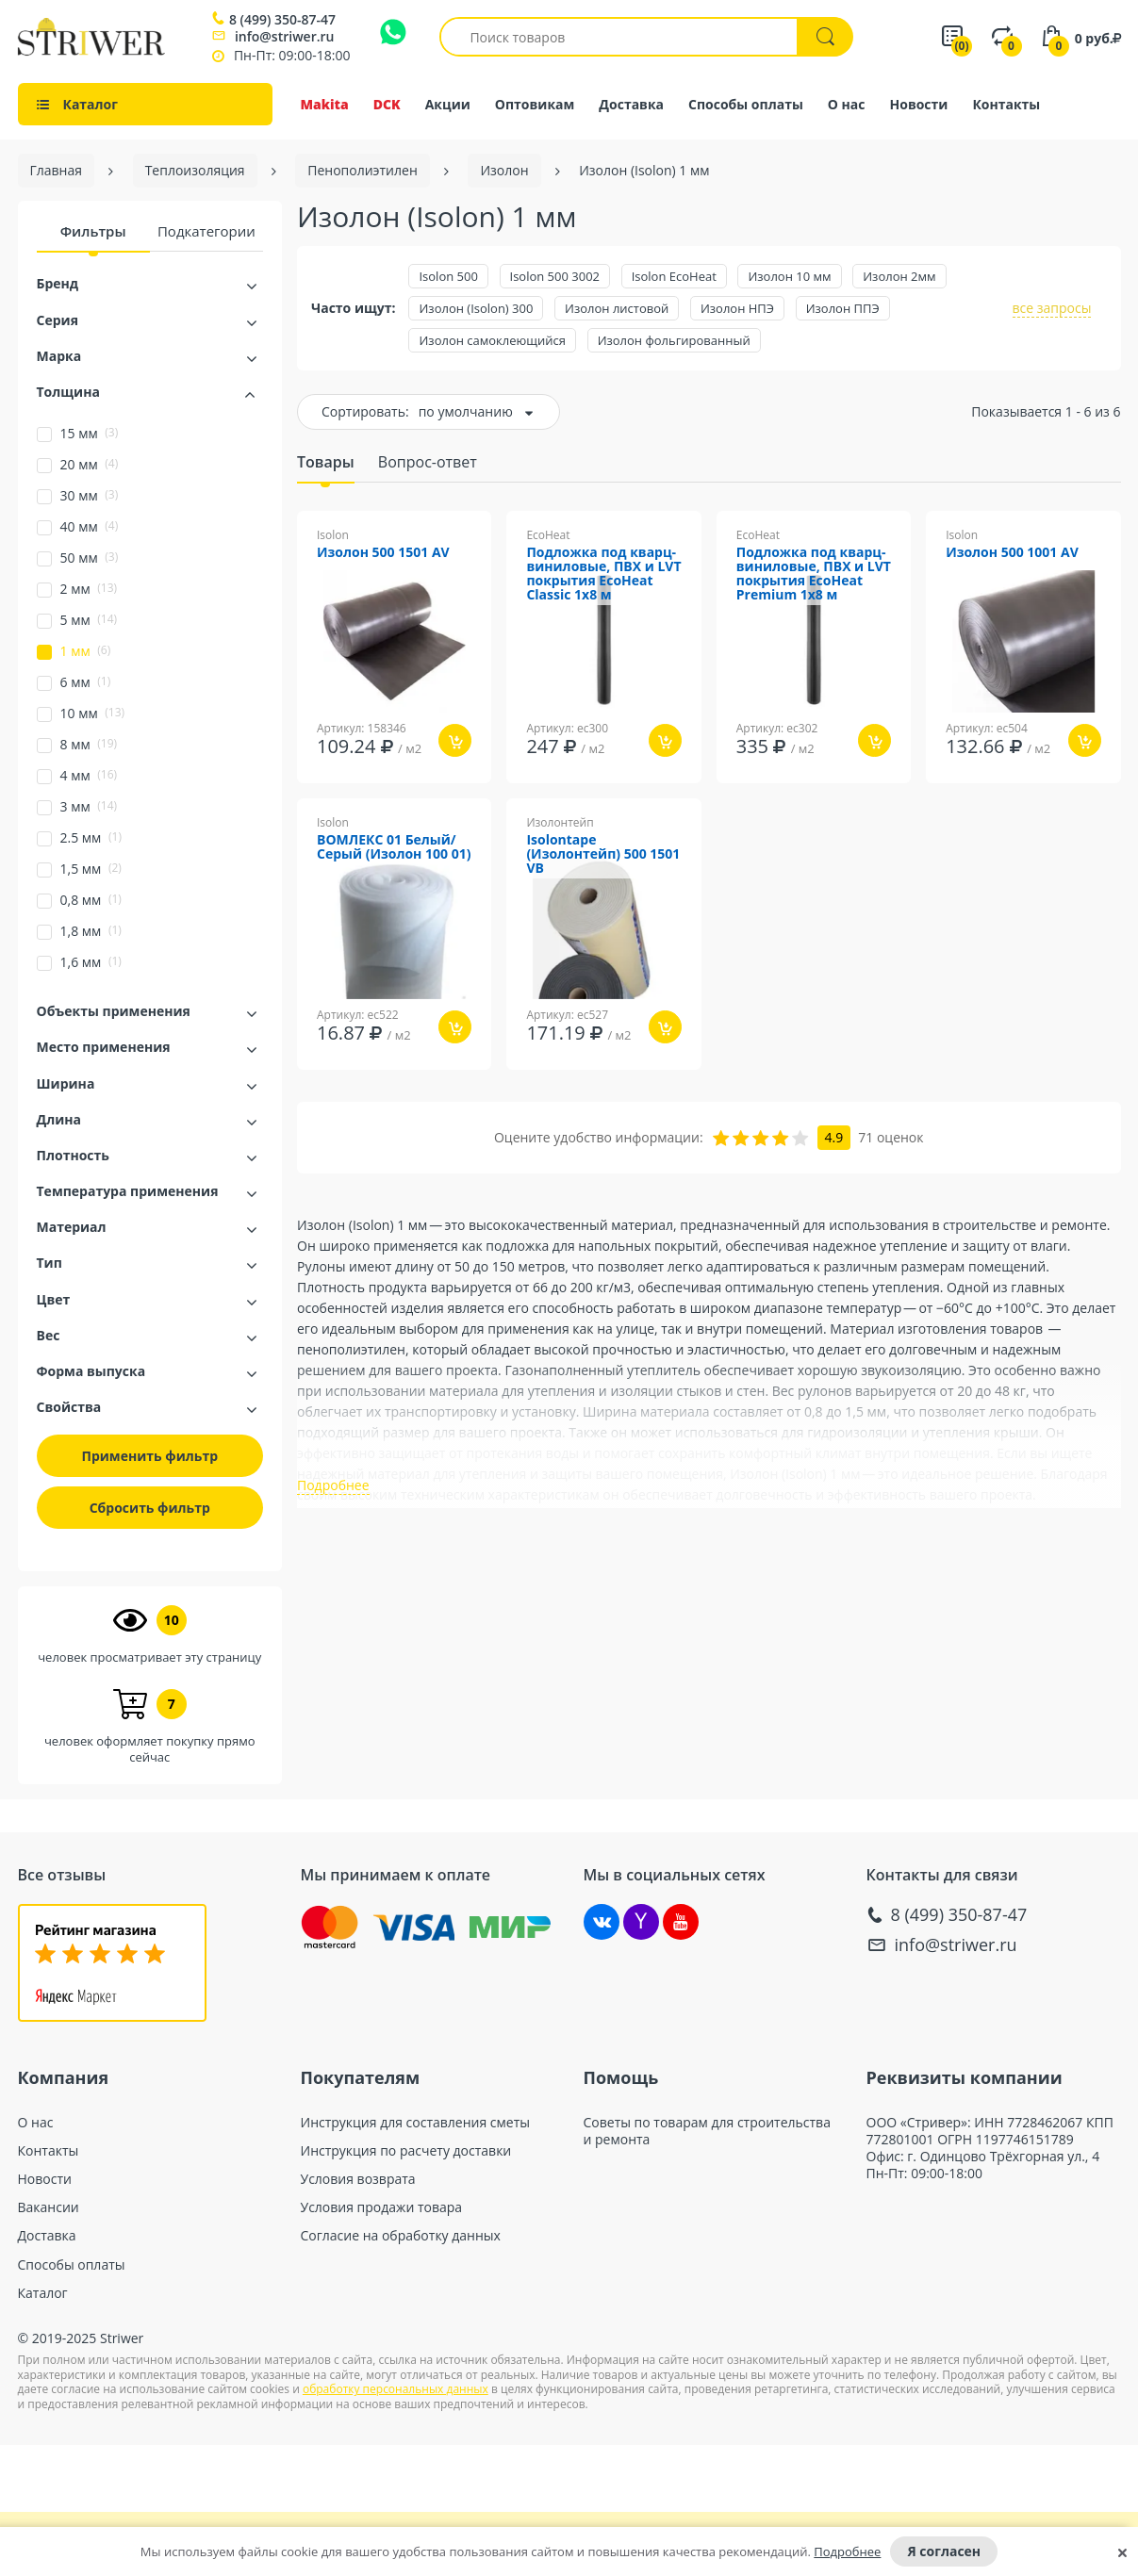 The height and width of the screenshot is (2576, 1138). I want to click on обработку персональных данных, so click(395, 2389).